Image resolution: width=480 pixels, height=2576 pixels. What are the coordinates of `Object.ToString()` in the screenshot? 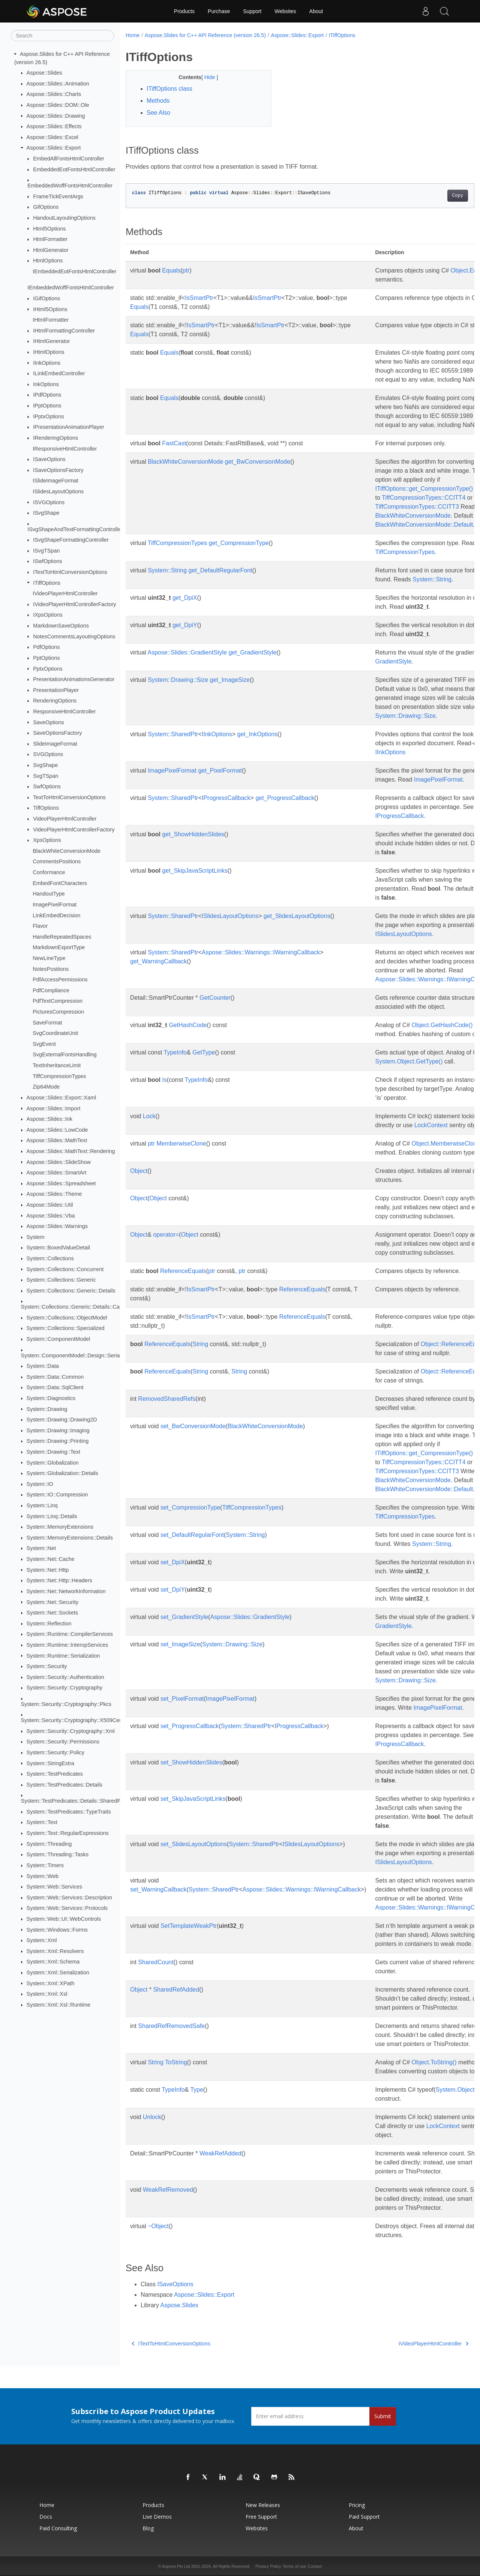 It's located at (434, 2062).